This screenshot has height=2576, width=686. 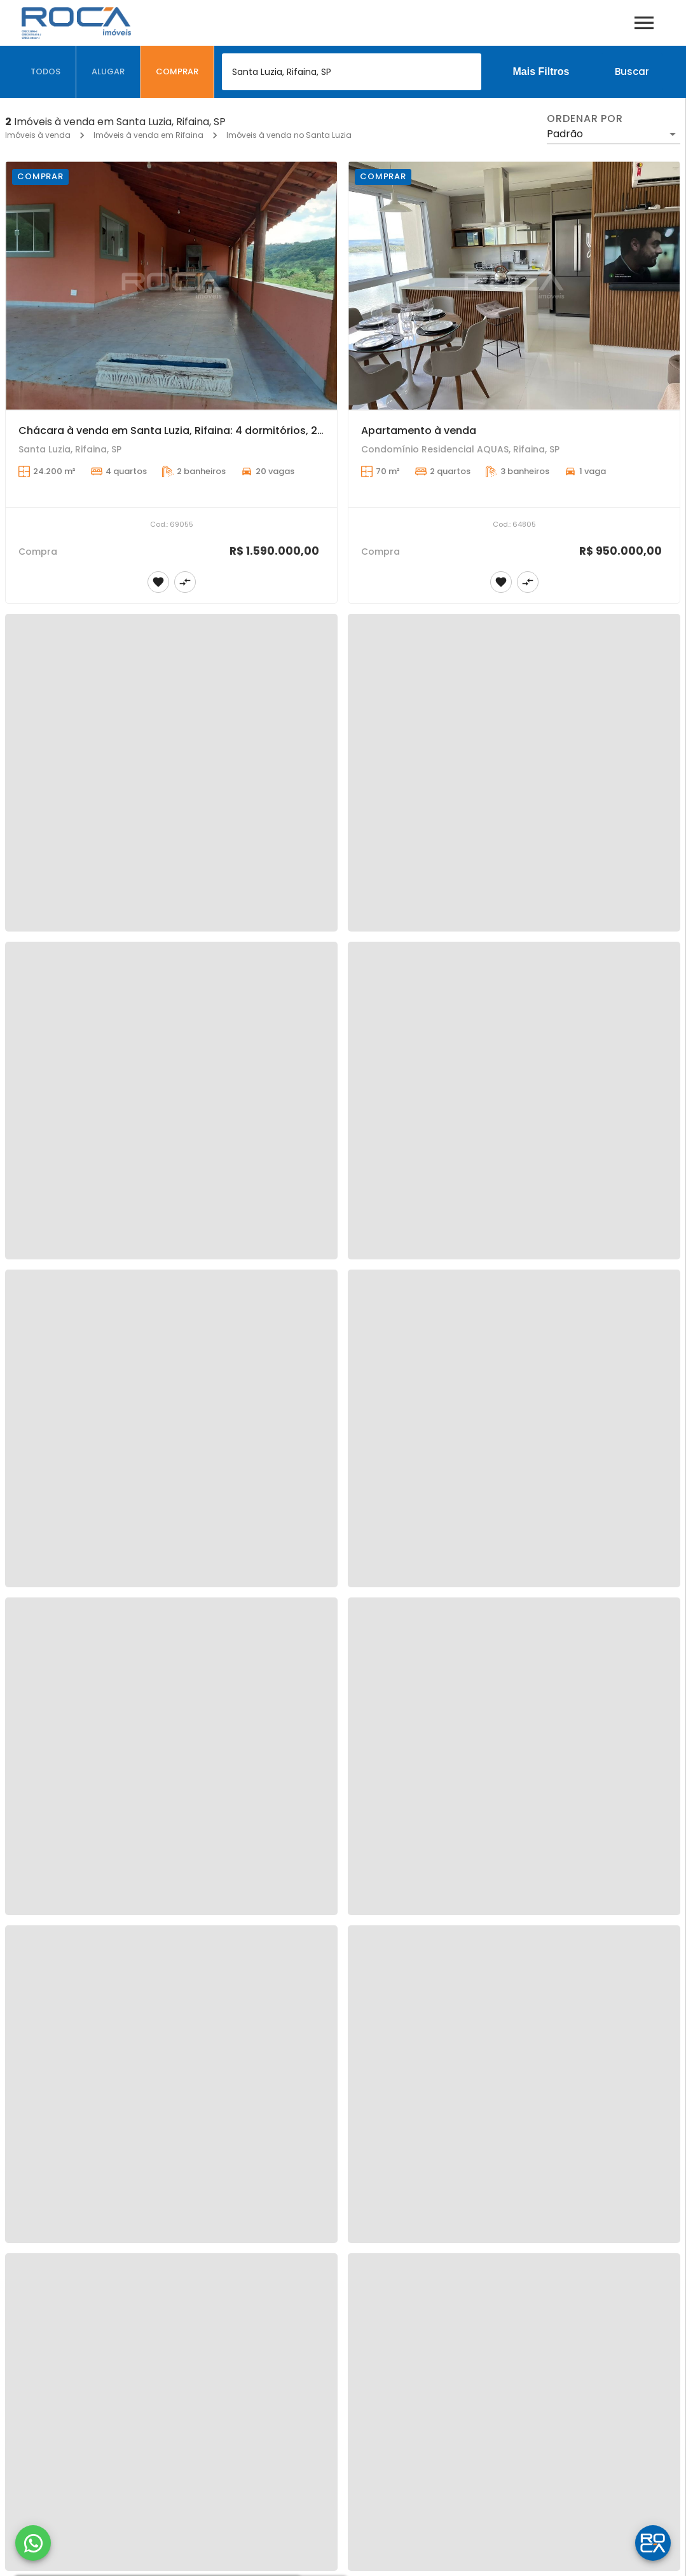 I want to click on Padrão [button], so click(x=565, y=133).